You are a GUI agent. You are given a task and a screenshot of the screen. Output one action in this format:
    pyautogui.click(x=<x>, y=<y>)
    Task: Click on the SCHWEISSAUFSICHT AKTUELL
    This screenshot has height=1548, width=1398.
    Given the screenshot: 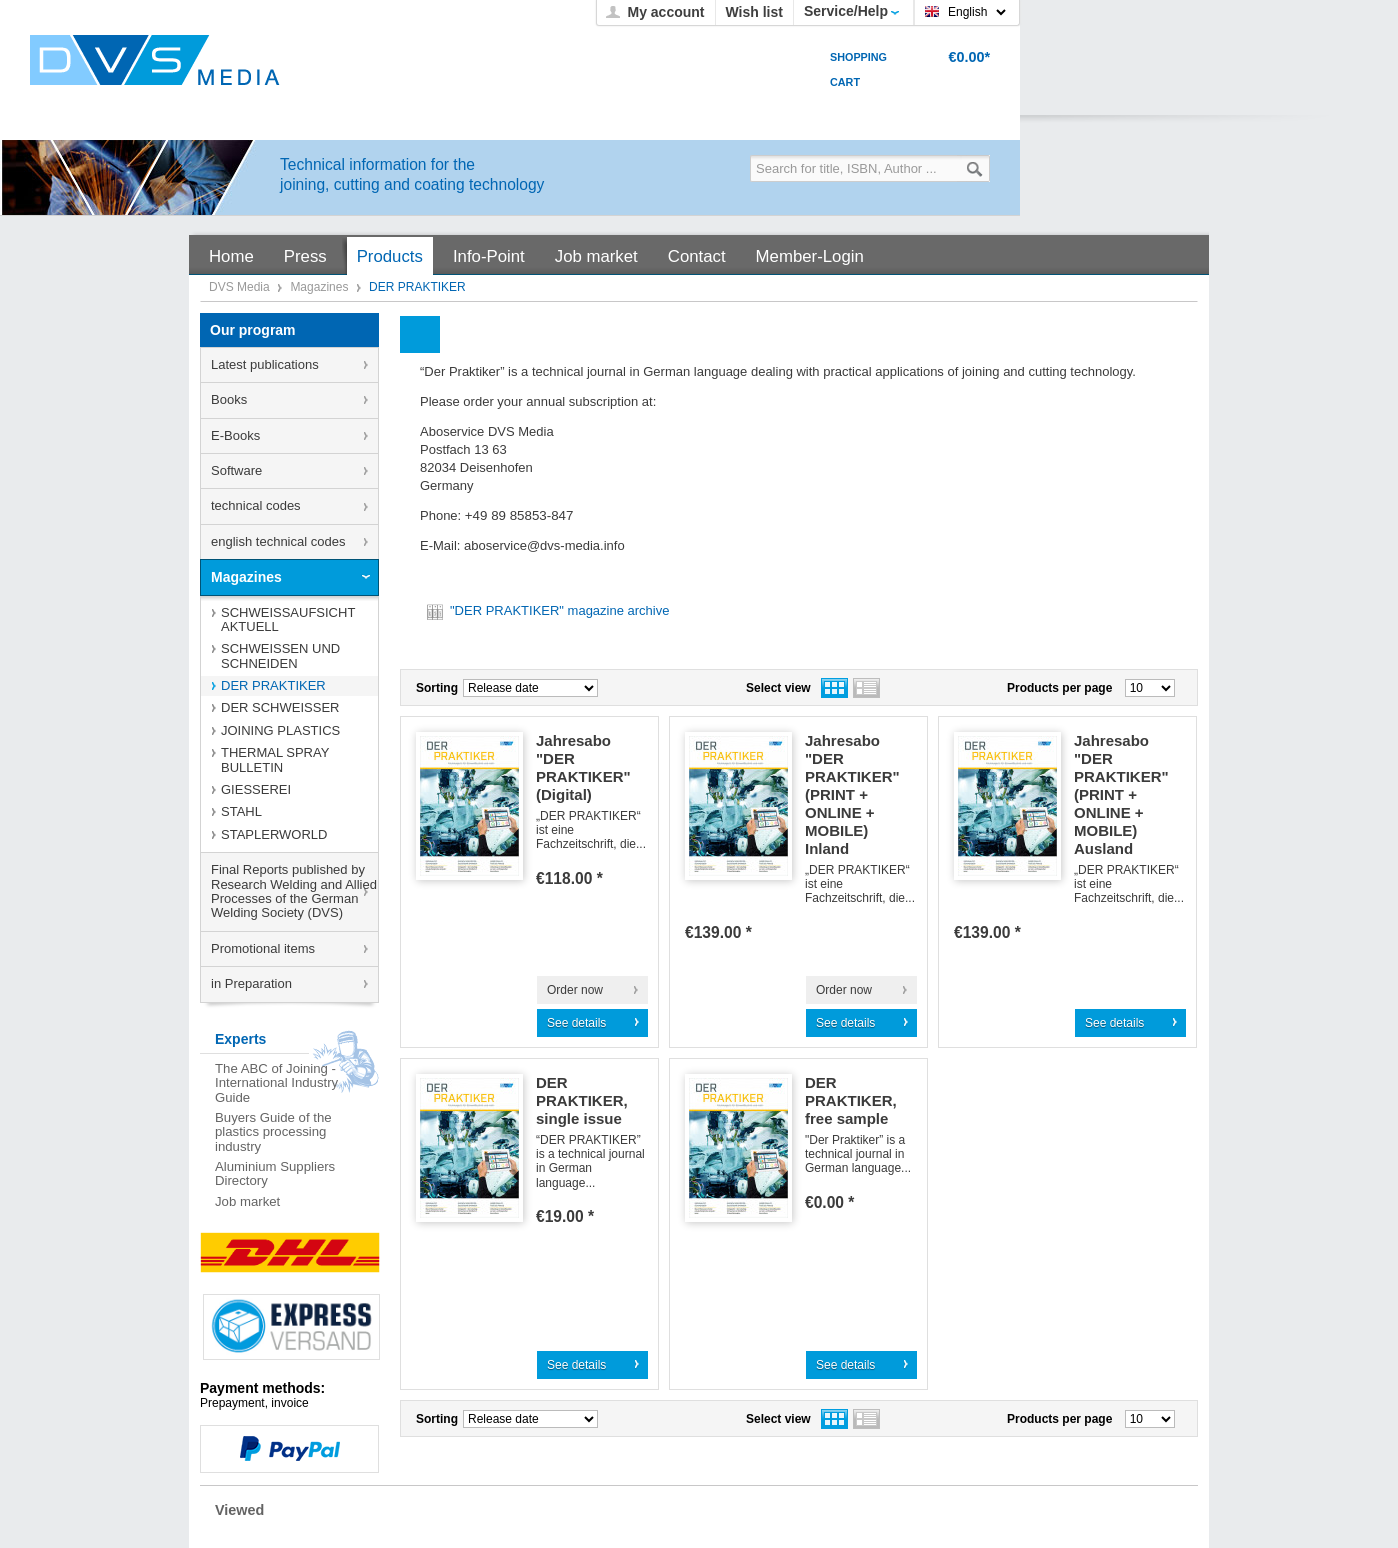 What is the action you would take?
    pyautogui.click(x=288, y=619)
    